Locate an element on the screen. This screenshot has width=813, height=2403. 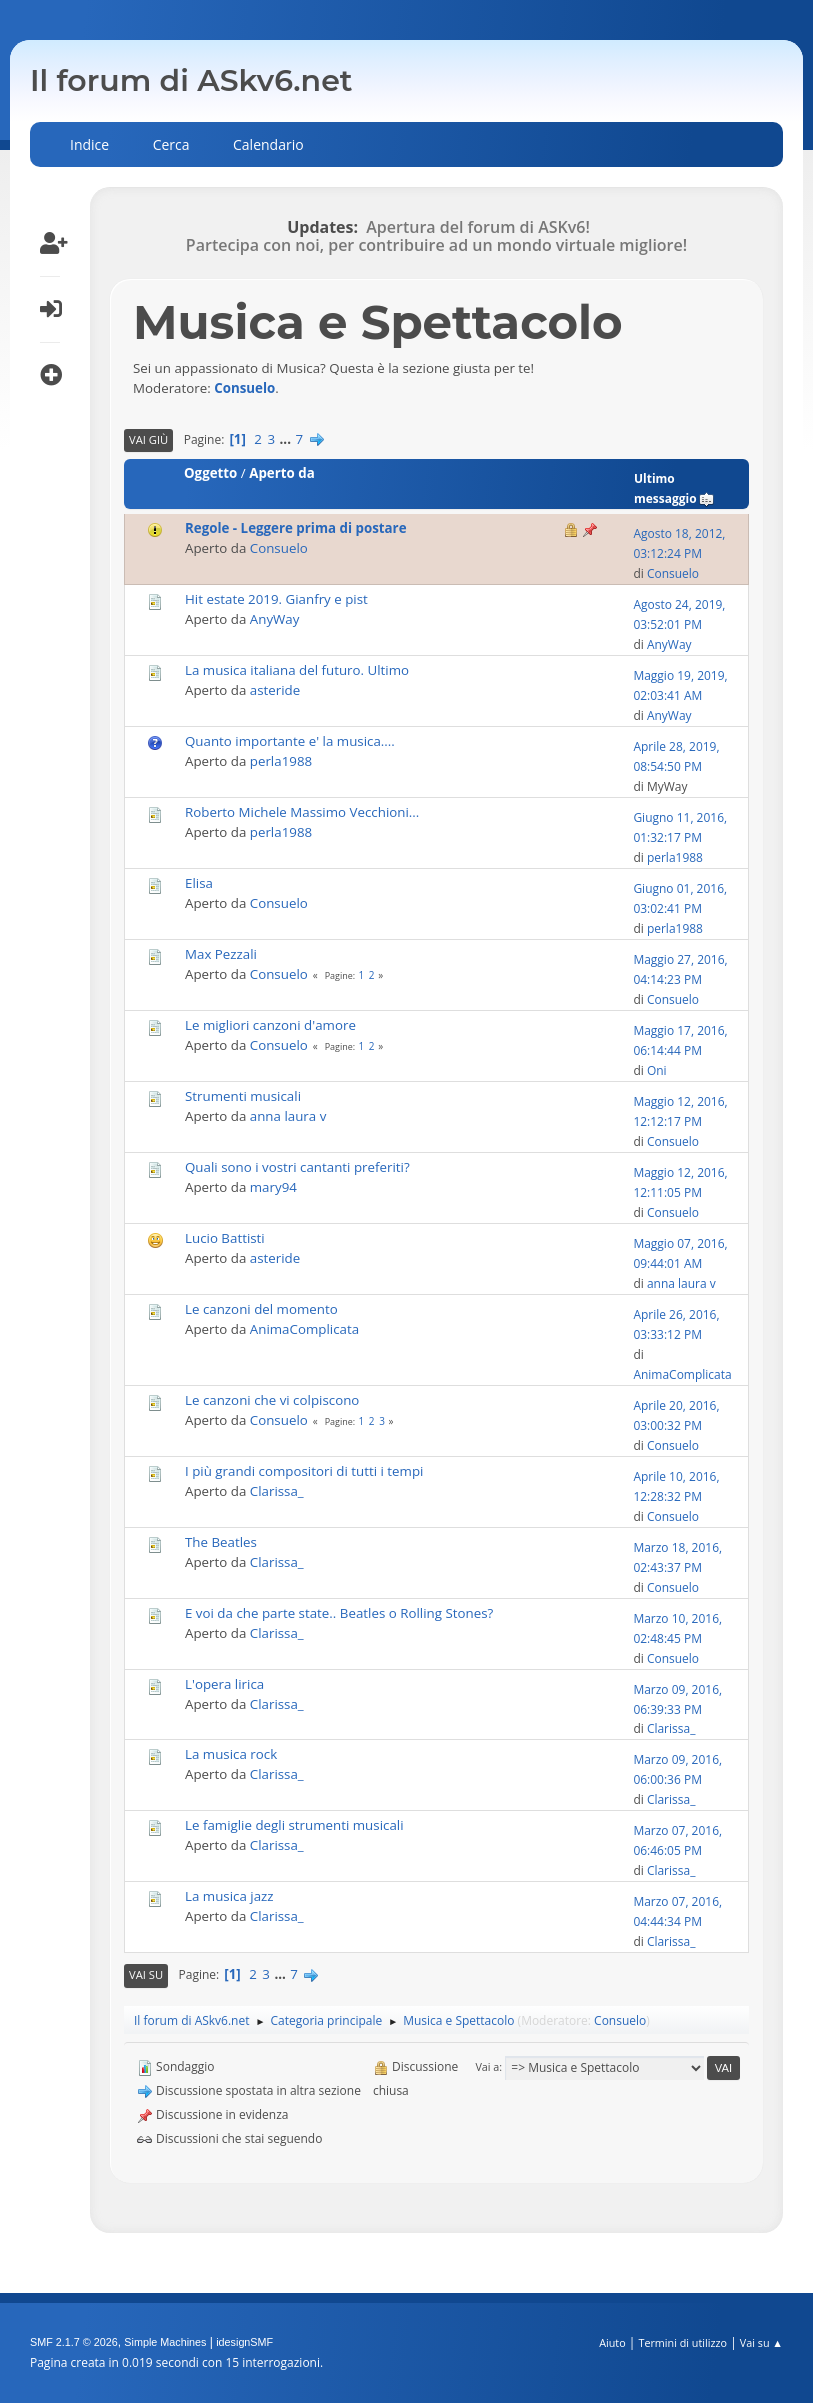
La musica rock is located at coordinates (231, 1754).